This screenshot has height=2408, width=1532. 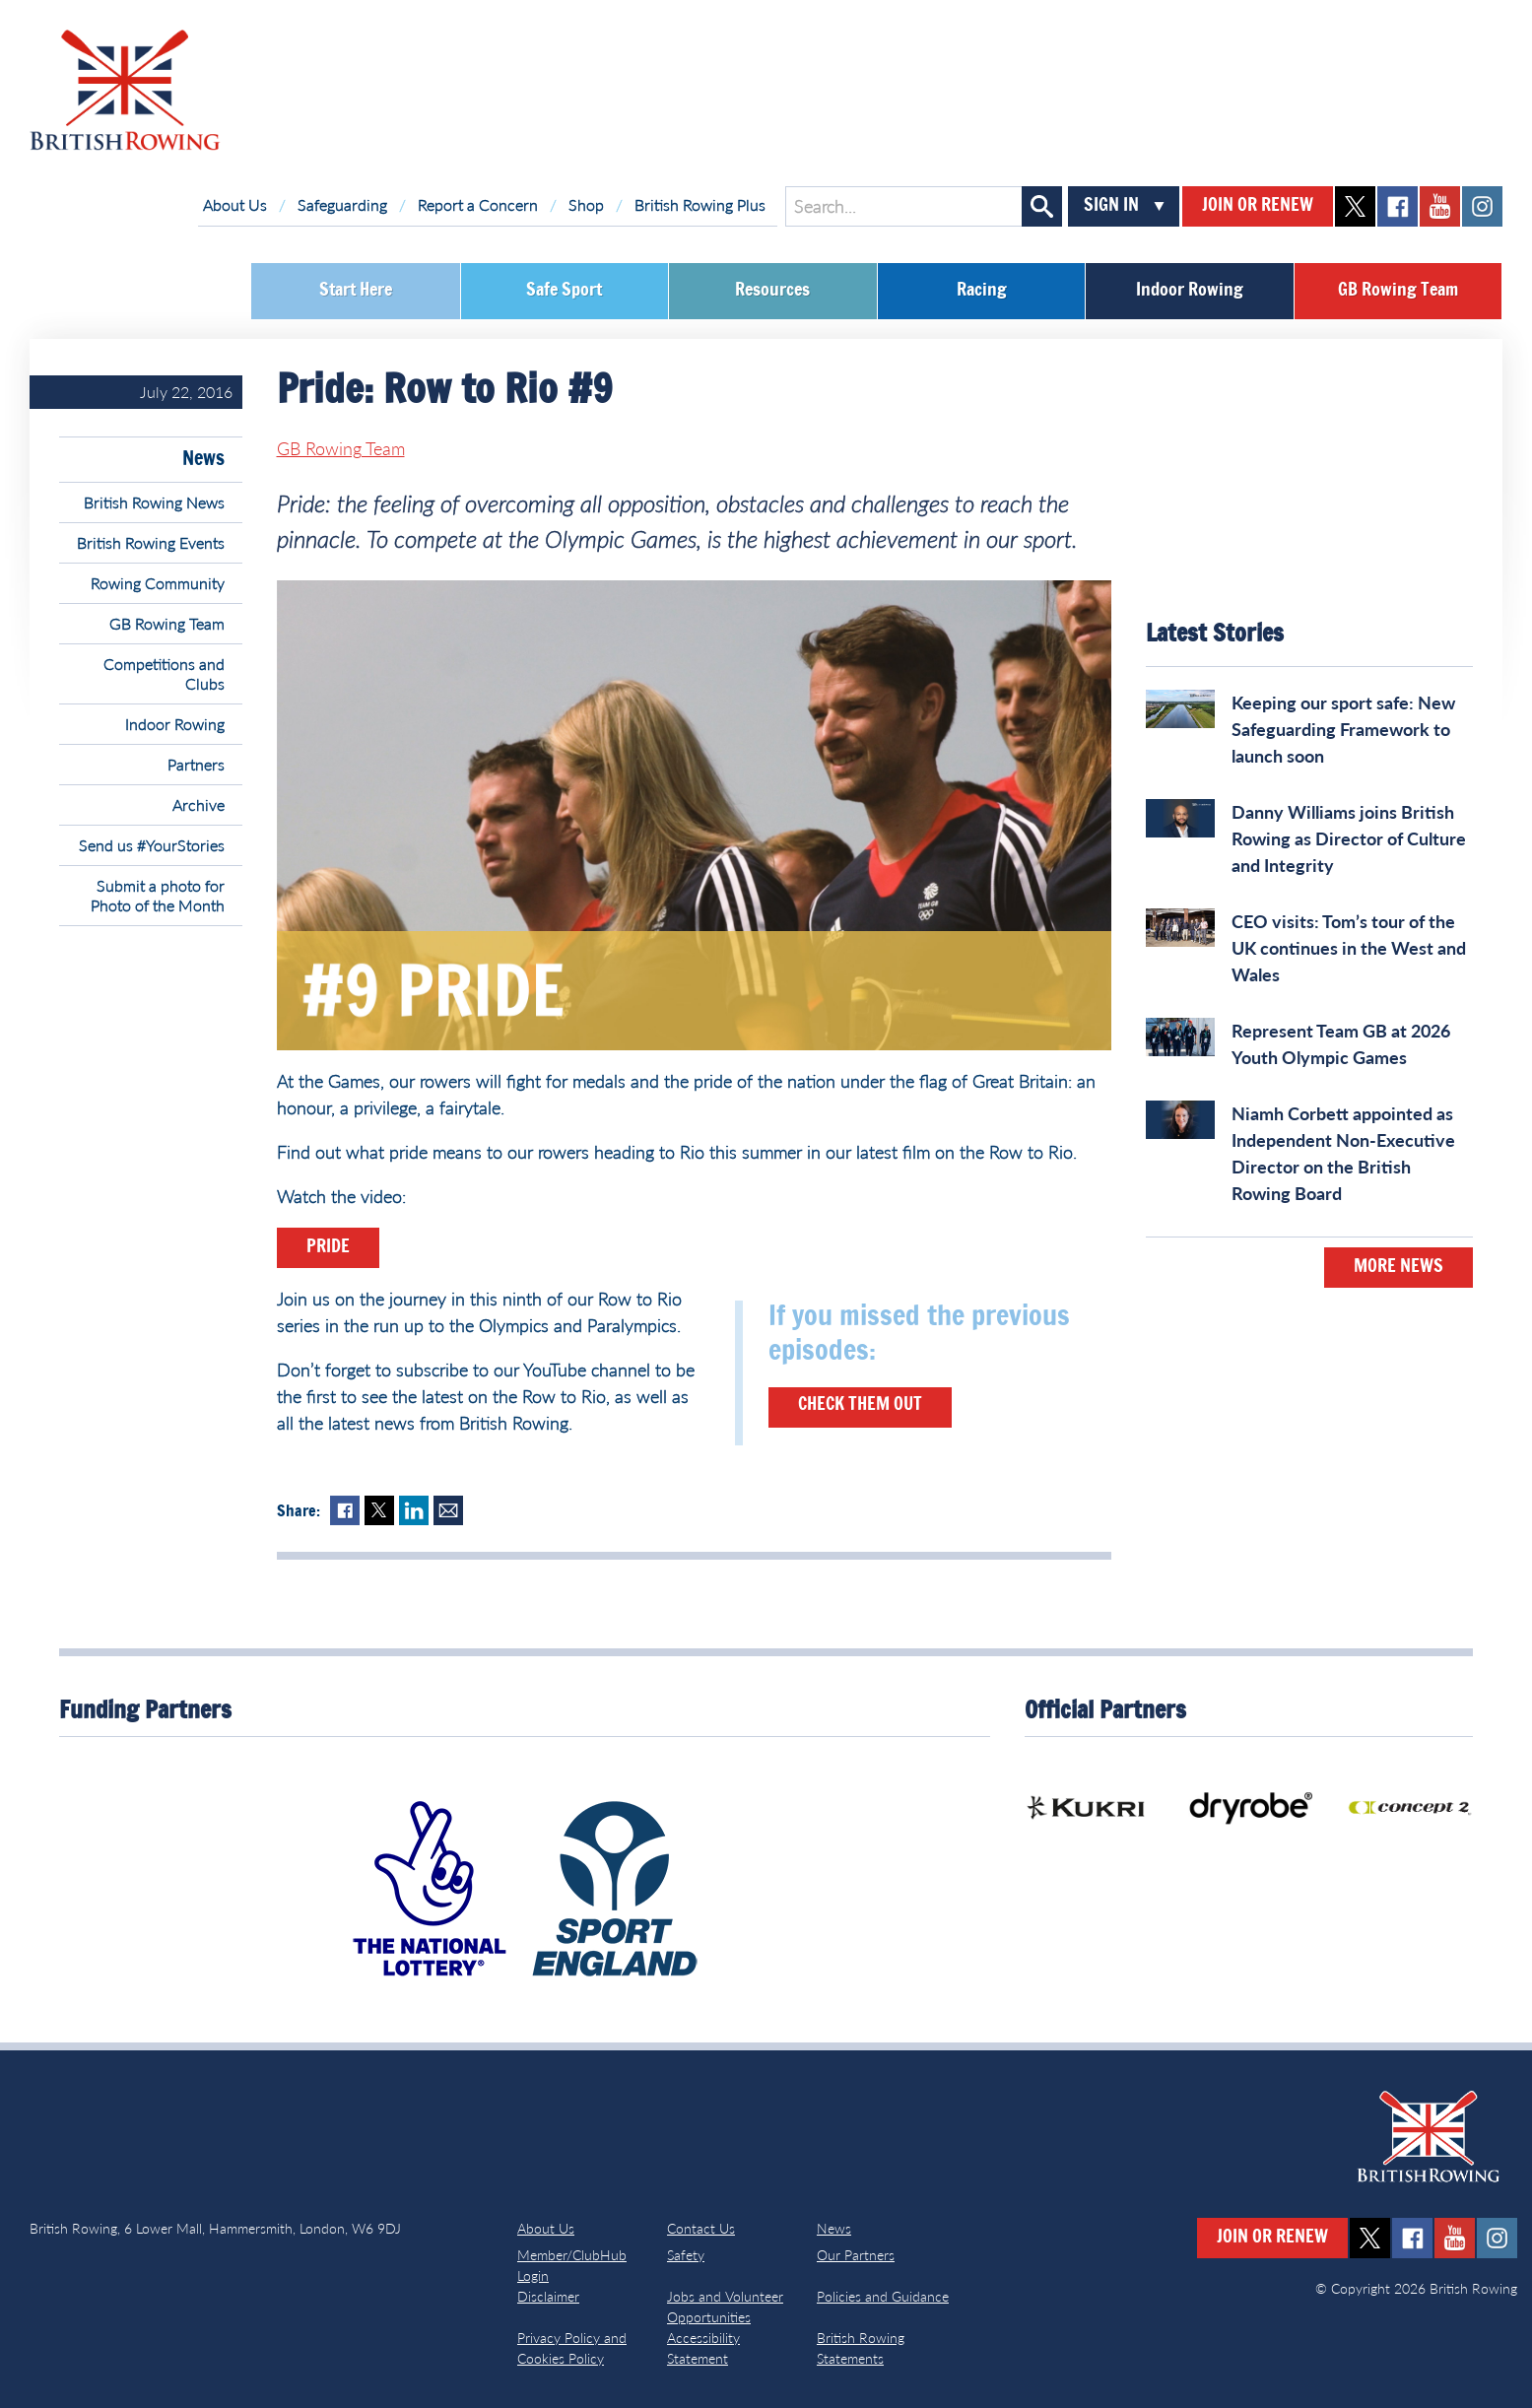 I want to click on Policies and Guidance, so click(x=883, y=2296).